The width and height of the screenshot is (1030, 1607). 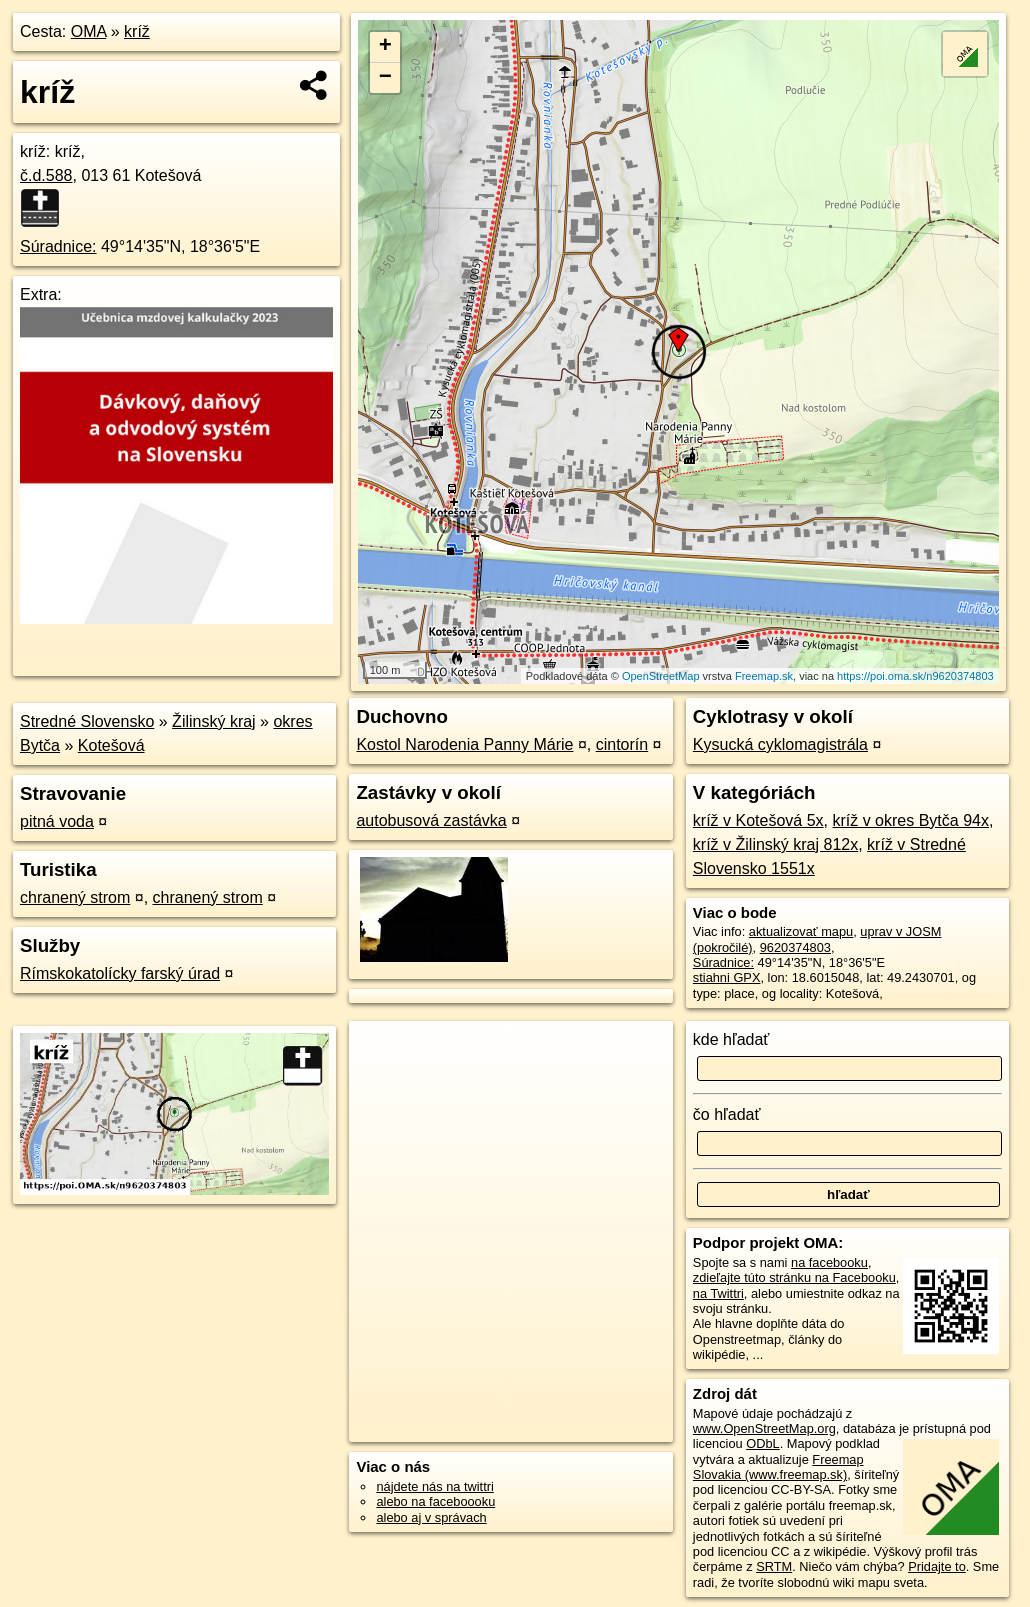 I want to click on na Twittri, so click(x=718, y=1293).